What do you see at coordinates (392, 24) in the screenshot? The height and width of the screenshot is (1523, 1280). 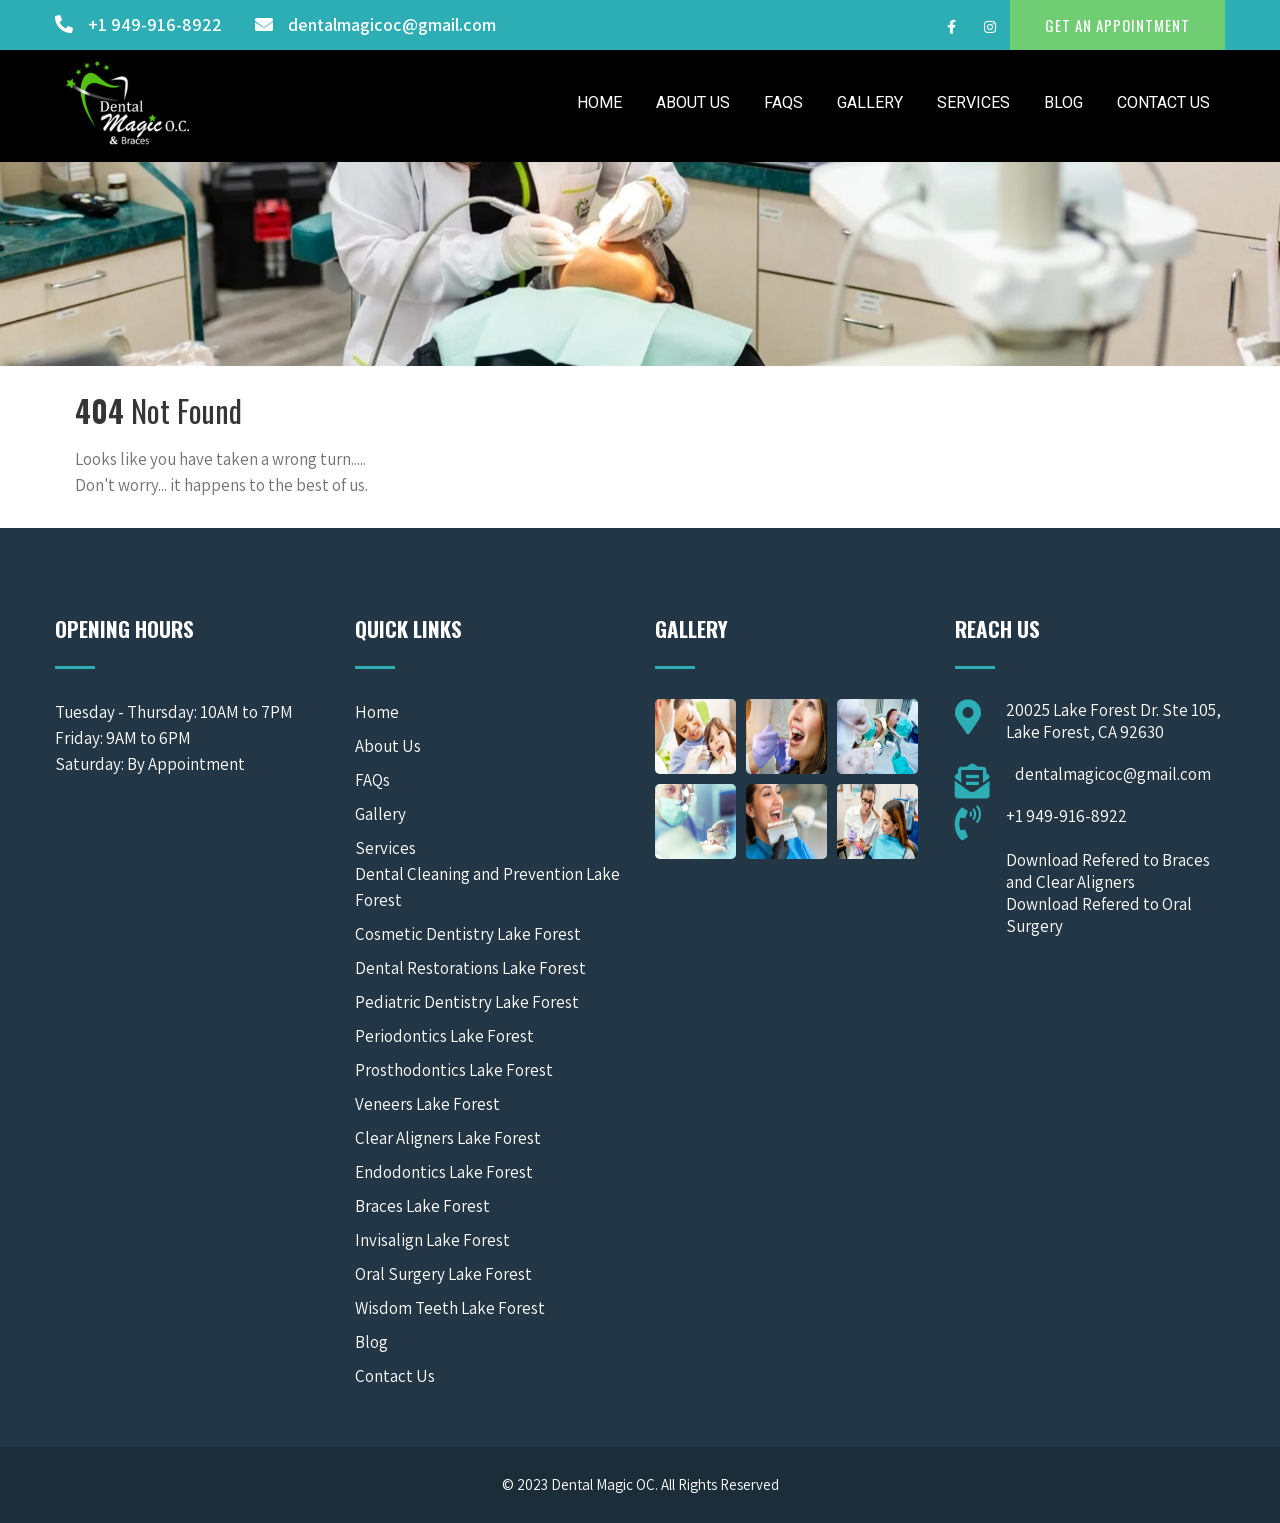 I see `dentalmagicoc@gmail.com` at bounding box center [392, 24].